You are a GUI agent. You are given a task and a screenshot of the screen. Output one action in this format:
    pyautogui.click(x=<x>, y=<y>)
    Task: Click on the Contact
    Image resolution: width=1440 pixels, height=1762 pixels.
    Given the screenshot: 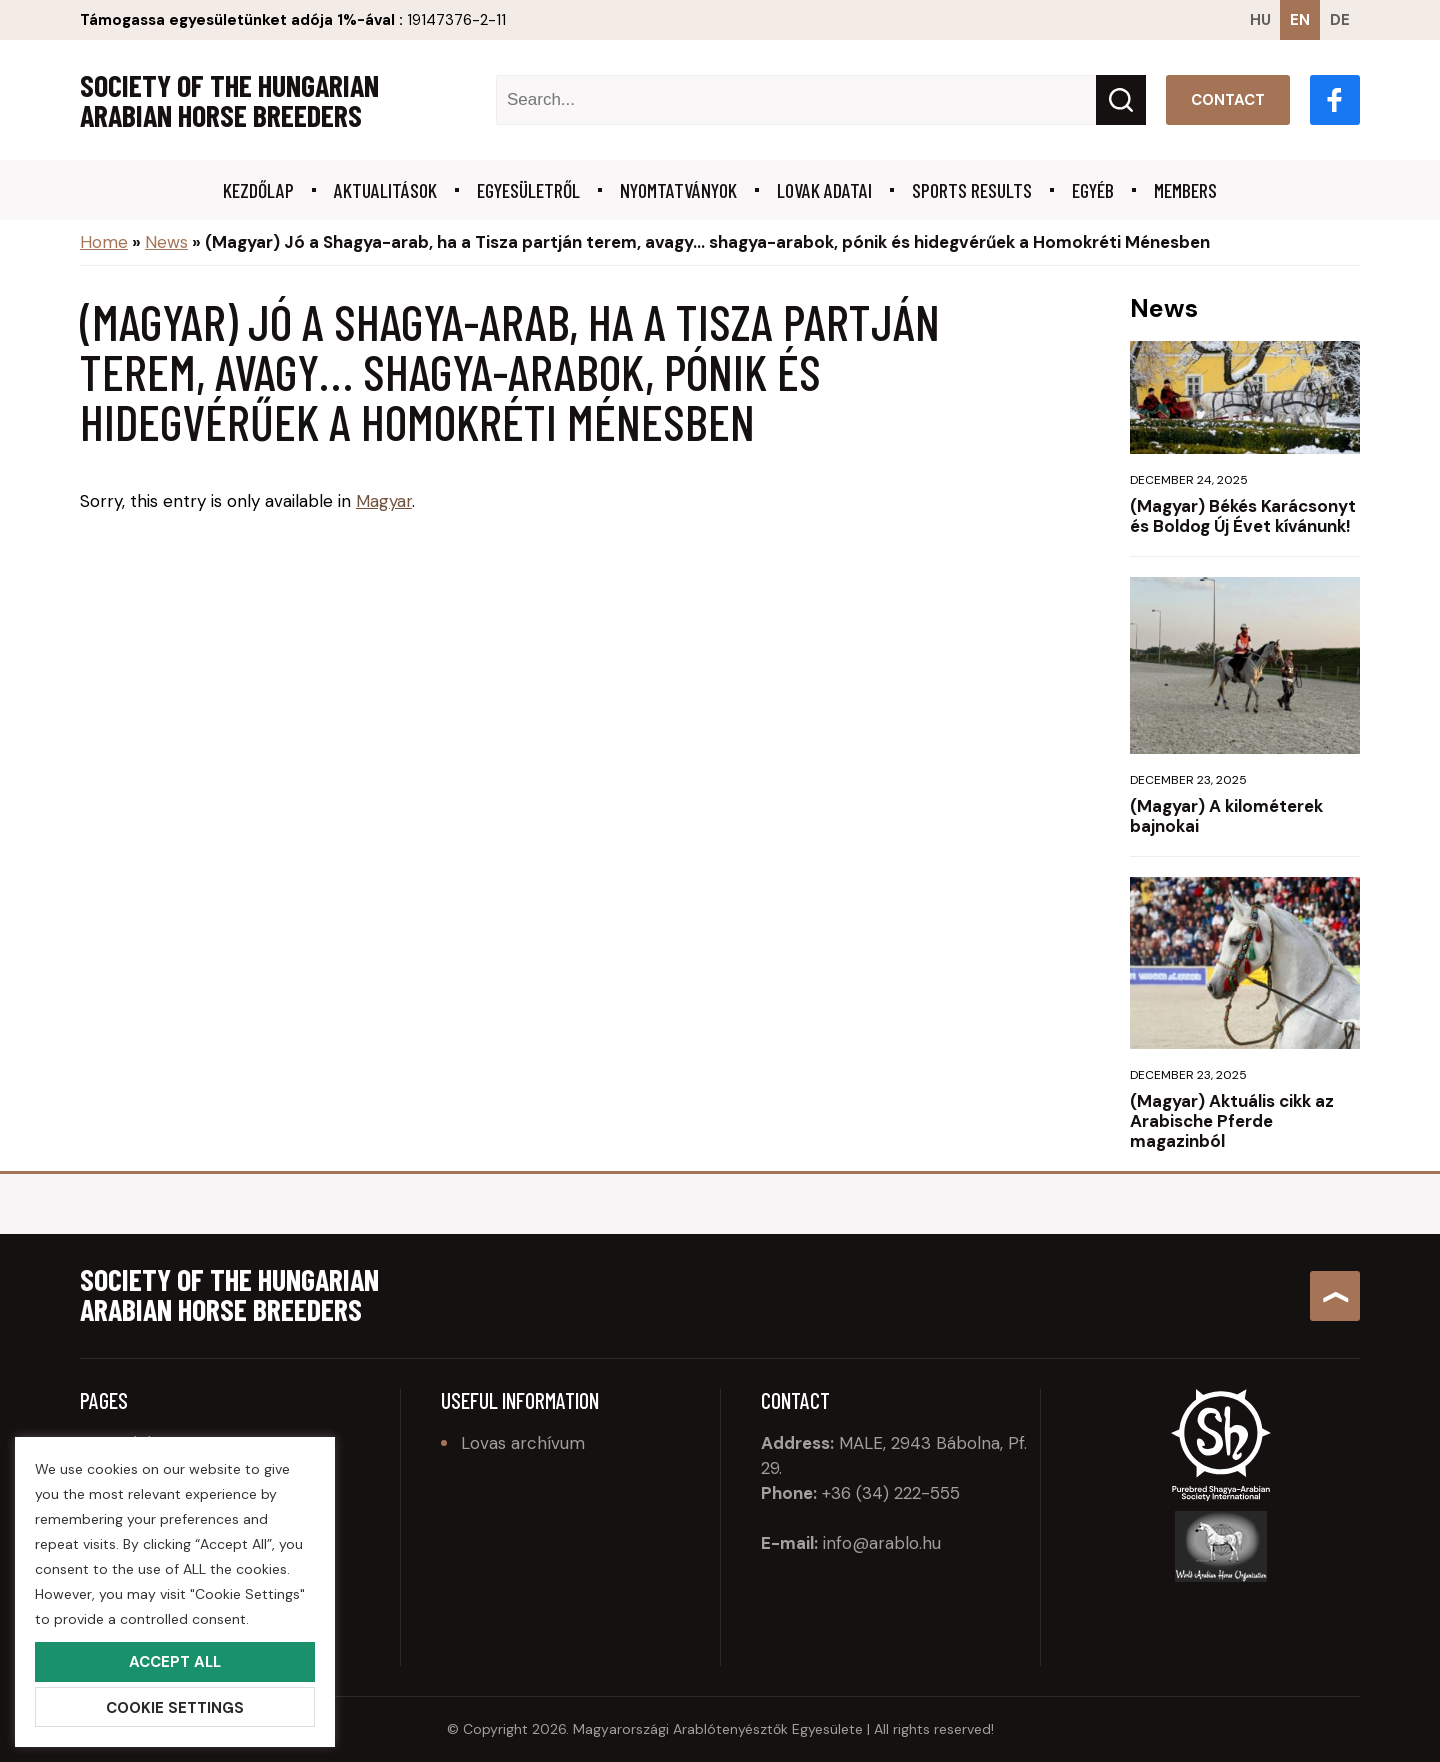 What is the action you would take?
    pyautogui.click(x=1228, y=100)
    